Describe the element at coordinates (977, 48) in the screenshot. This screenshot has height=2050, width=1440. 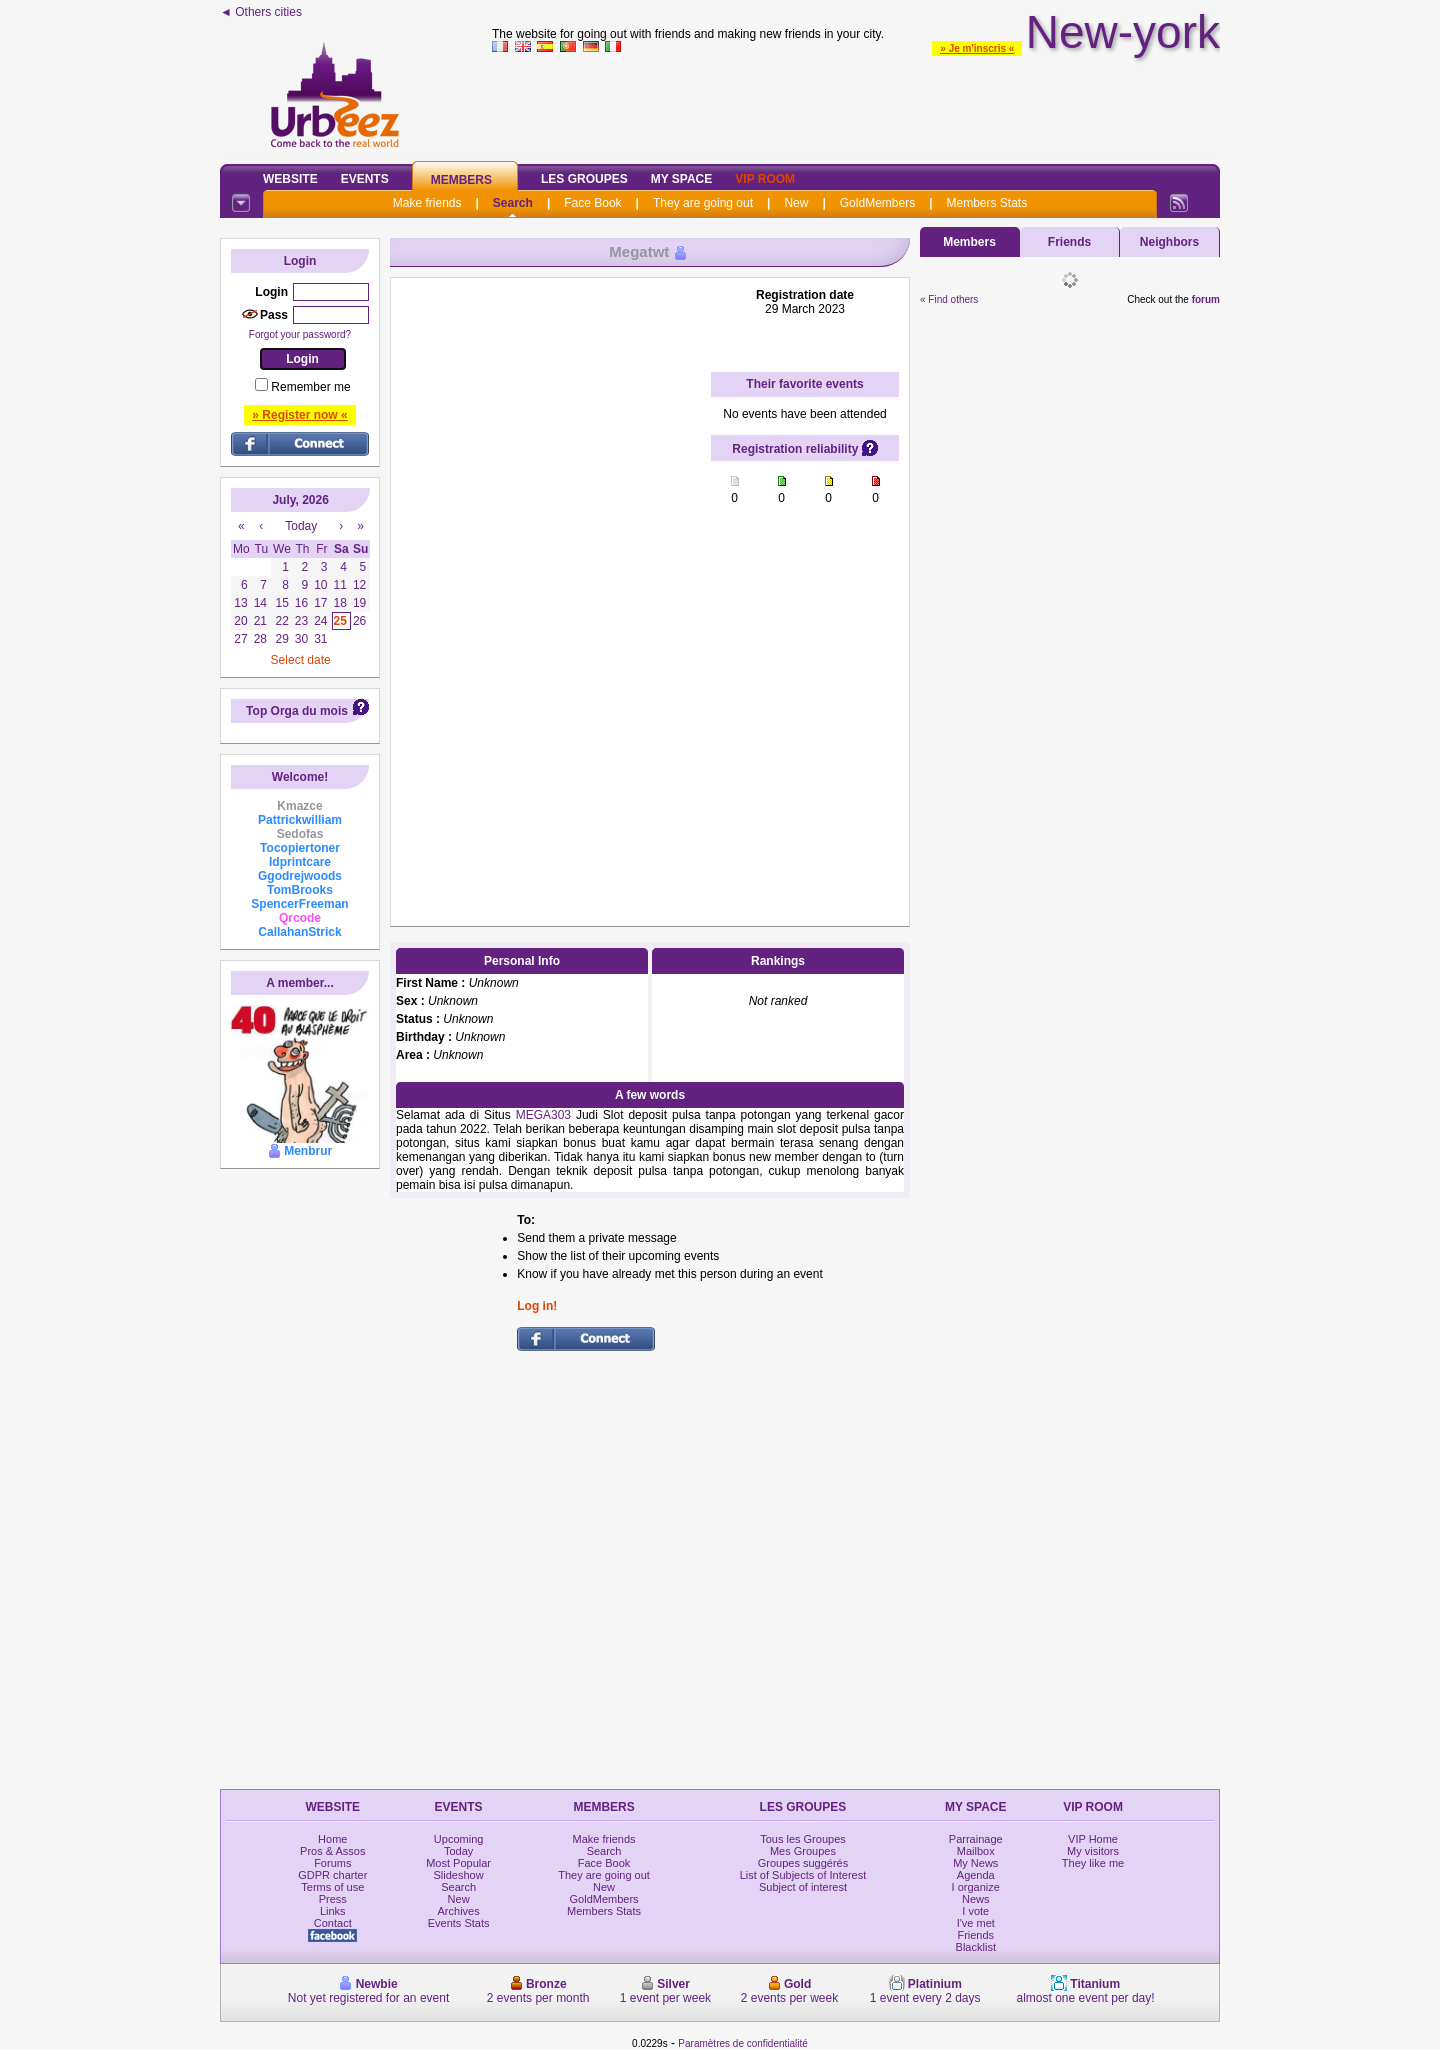
I see `» Je m'inscris «` at that location.